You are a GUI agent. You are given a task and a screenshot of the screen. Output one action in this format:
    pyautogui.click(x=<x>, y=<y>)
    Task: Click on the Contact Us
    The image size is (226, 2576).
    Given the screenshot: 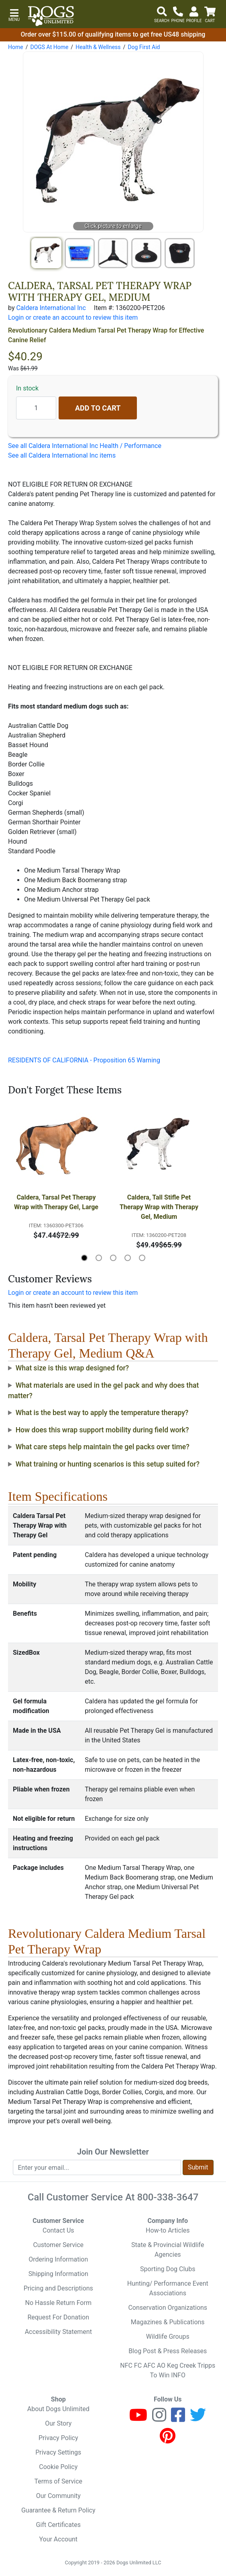 What is the action you would take?
    pyautogui.click(x=58, y=2230)
    